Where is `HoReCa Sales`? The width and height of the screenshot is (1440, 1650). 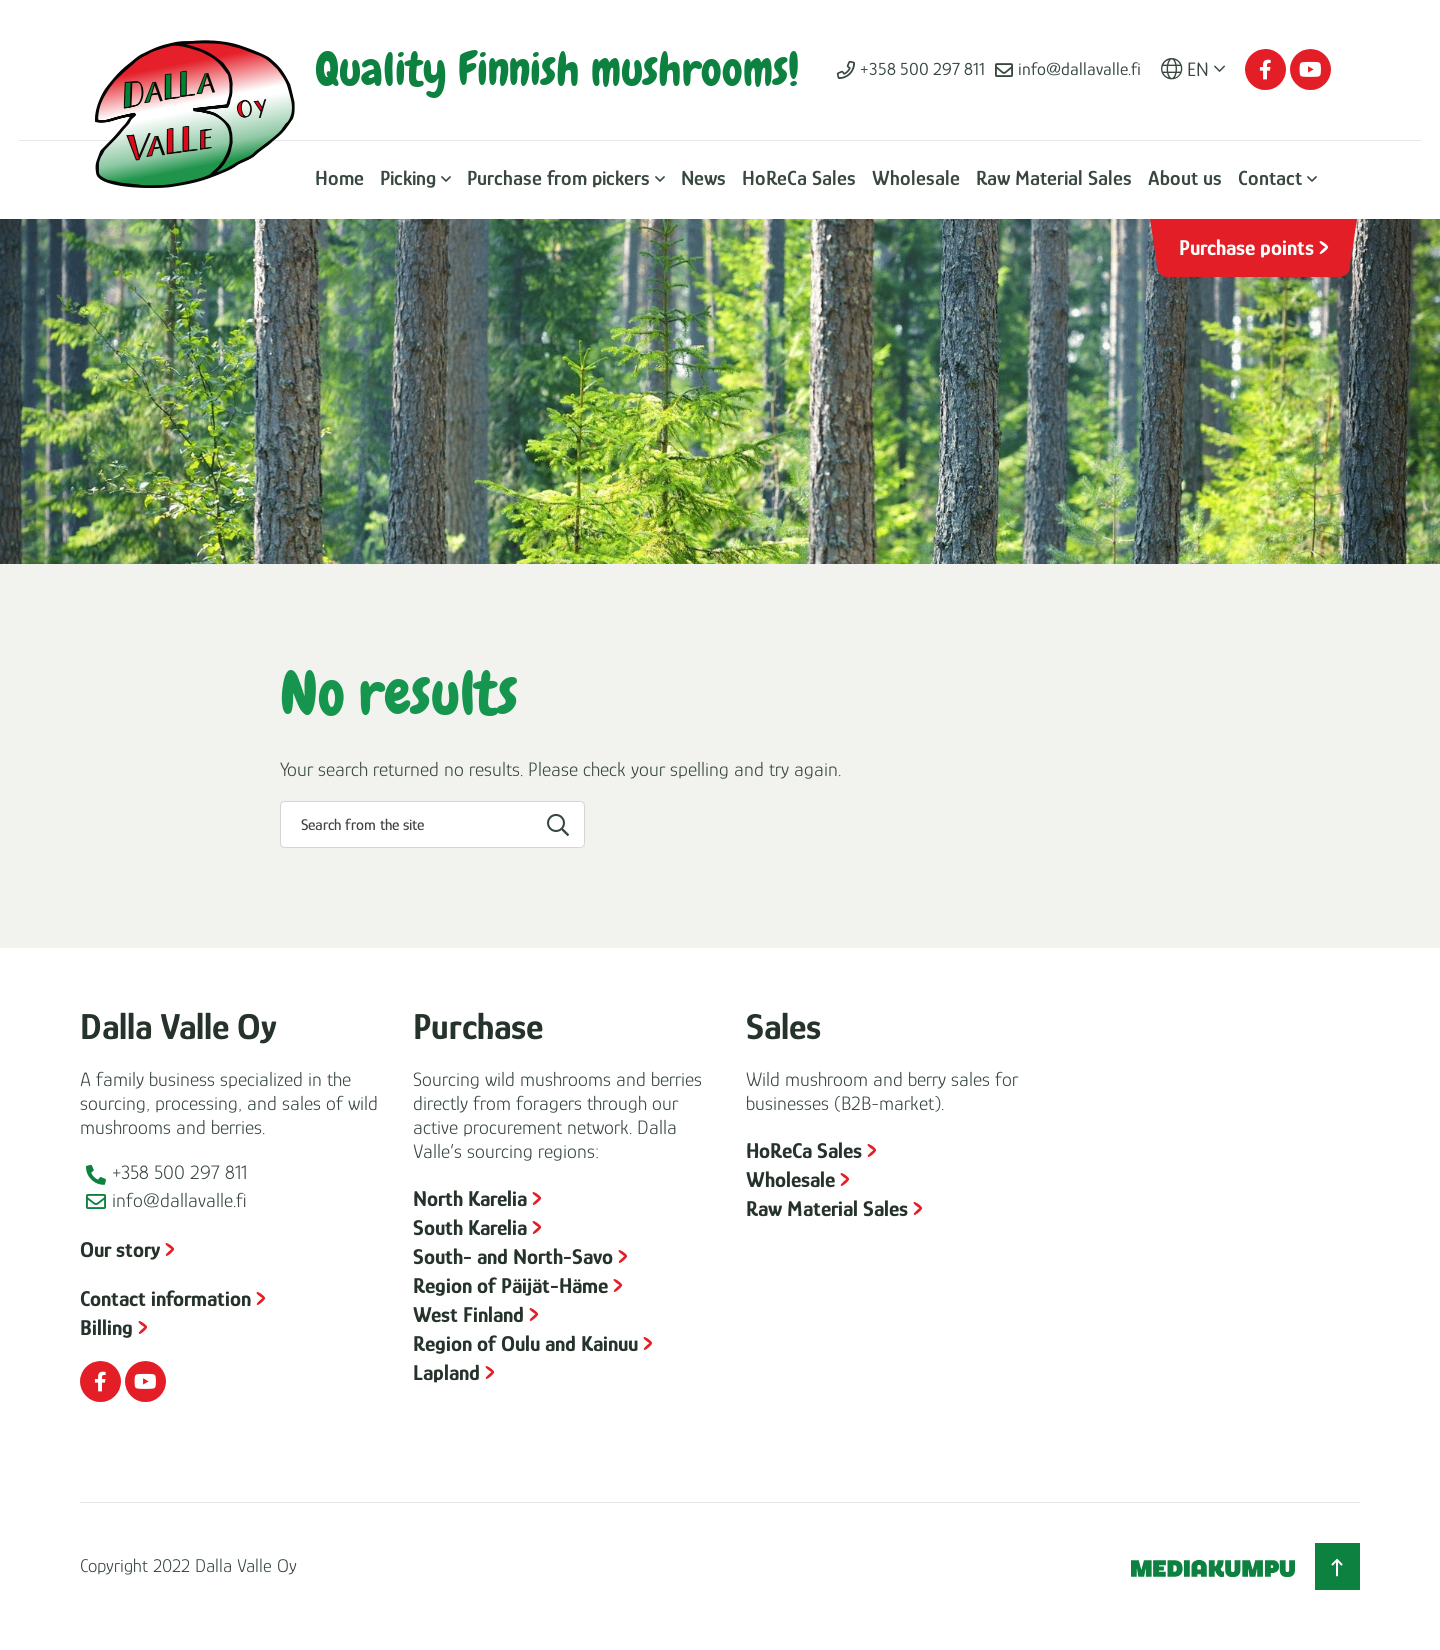 HoReCa Sales is located at coordinates (799, 178).